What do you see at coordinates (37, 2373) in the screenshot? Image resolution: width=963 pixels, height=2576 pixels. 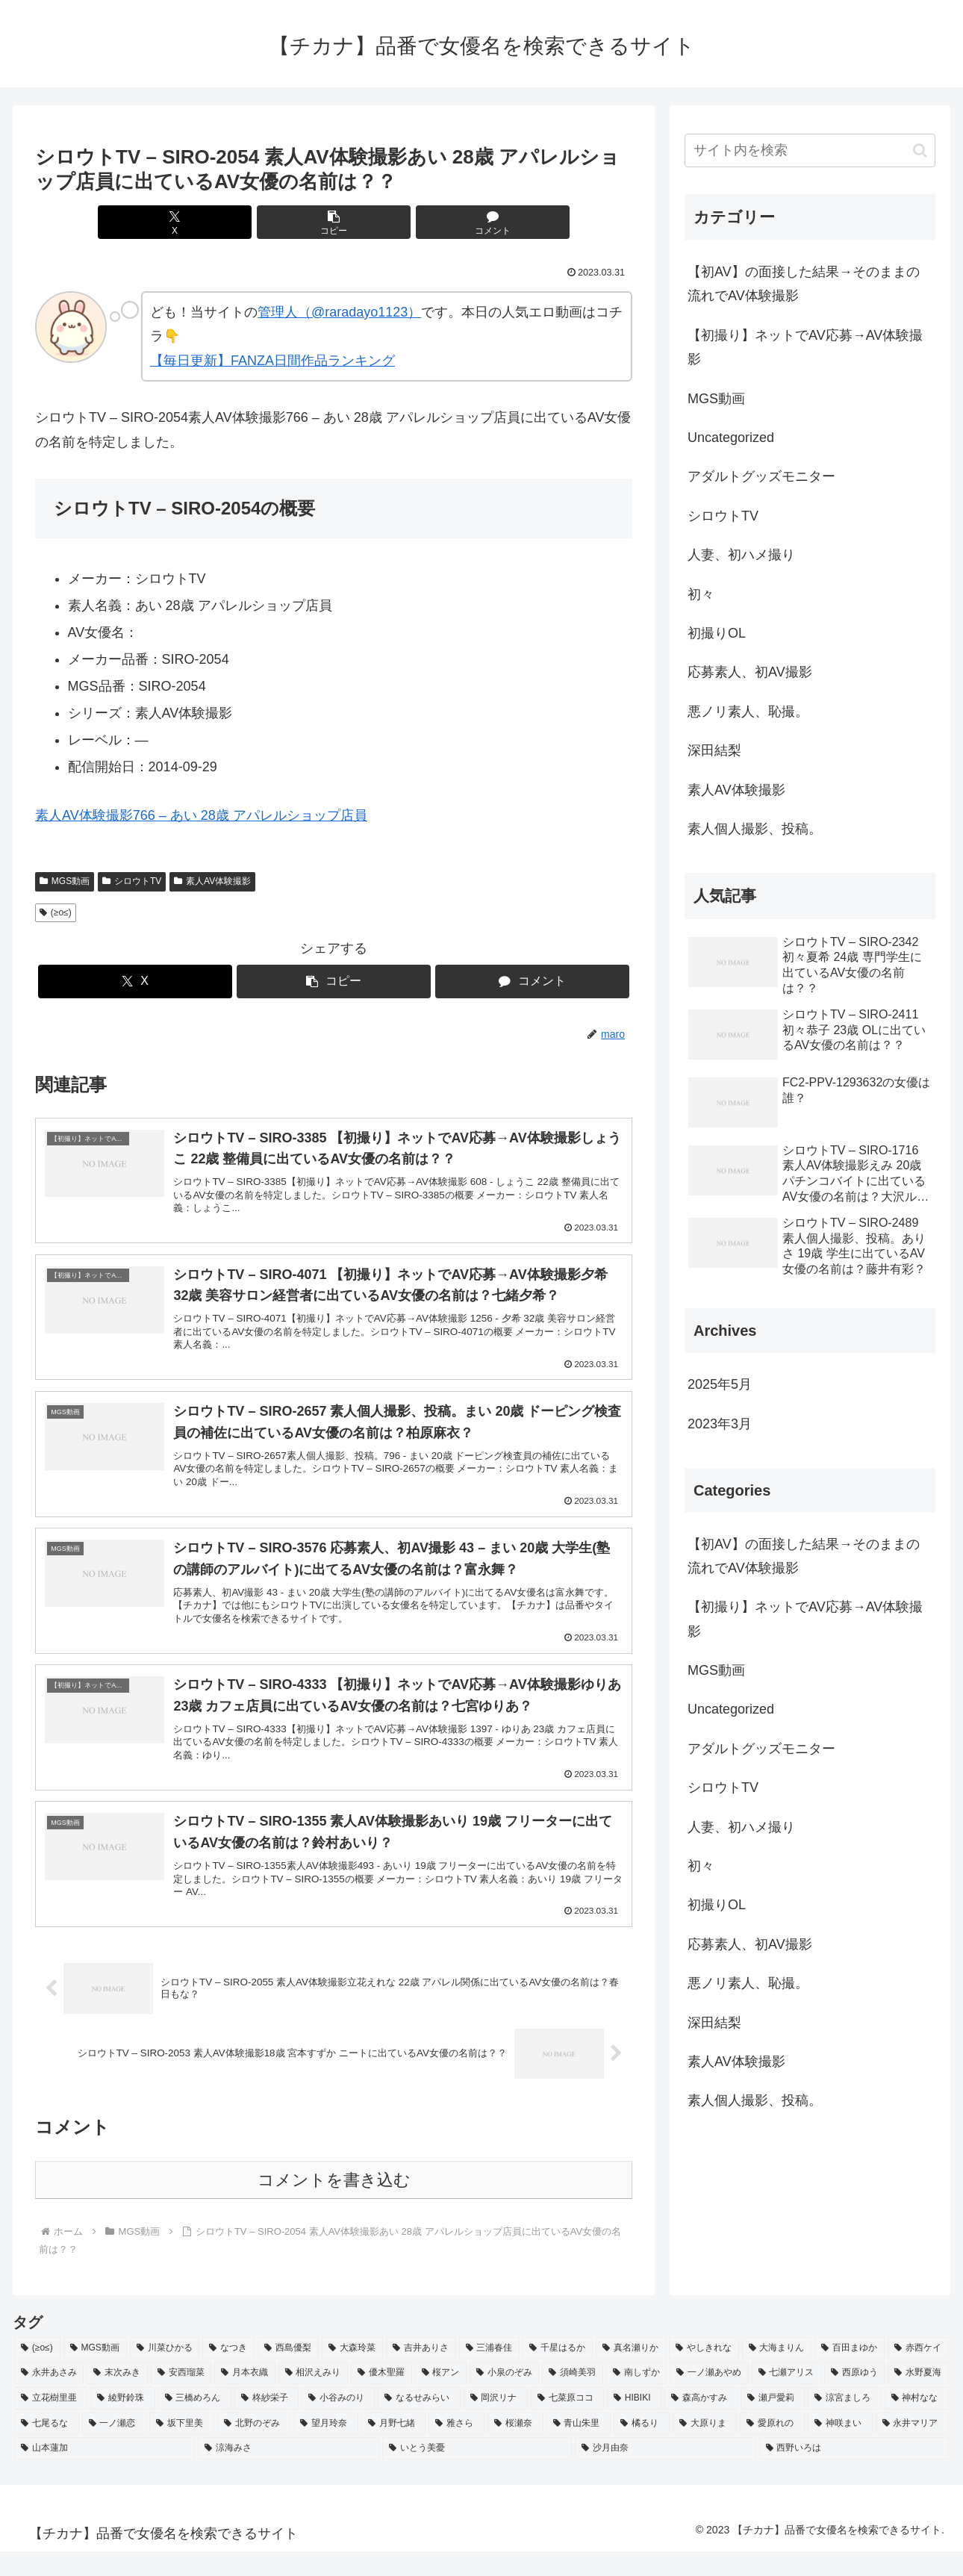 I see `[(≥o≤) (712個の項目)]` at bounding box center [37, 2373].